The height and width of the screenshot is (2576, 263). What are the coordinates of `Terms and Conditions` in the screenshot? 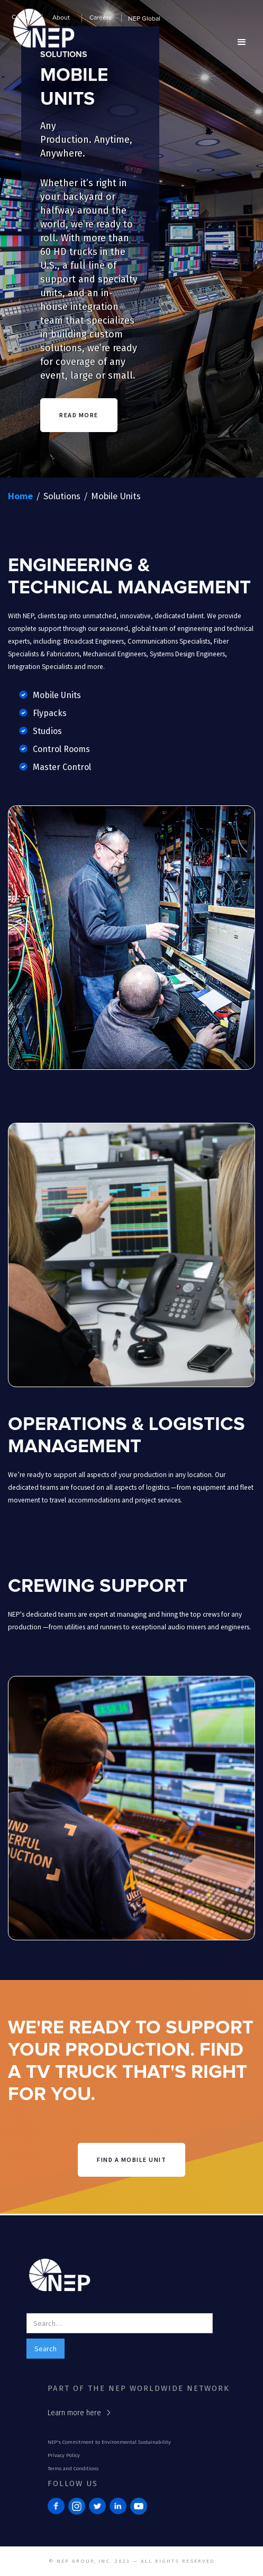 It's located at (73, 2468).